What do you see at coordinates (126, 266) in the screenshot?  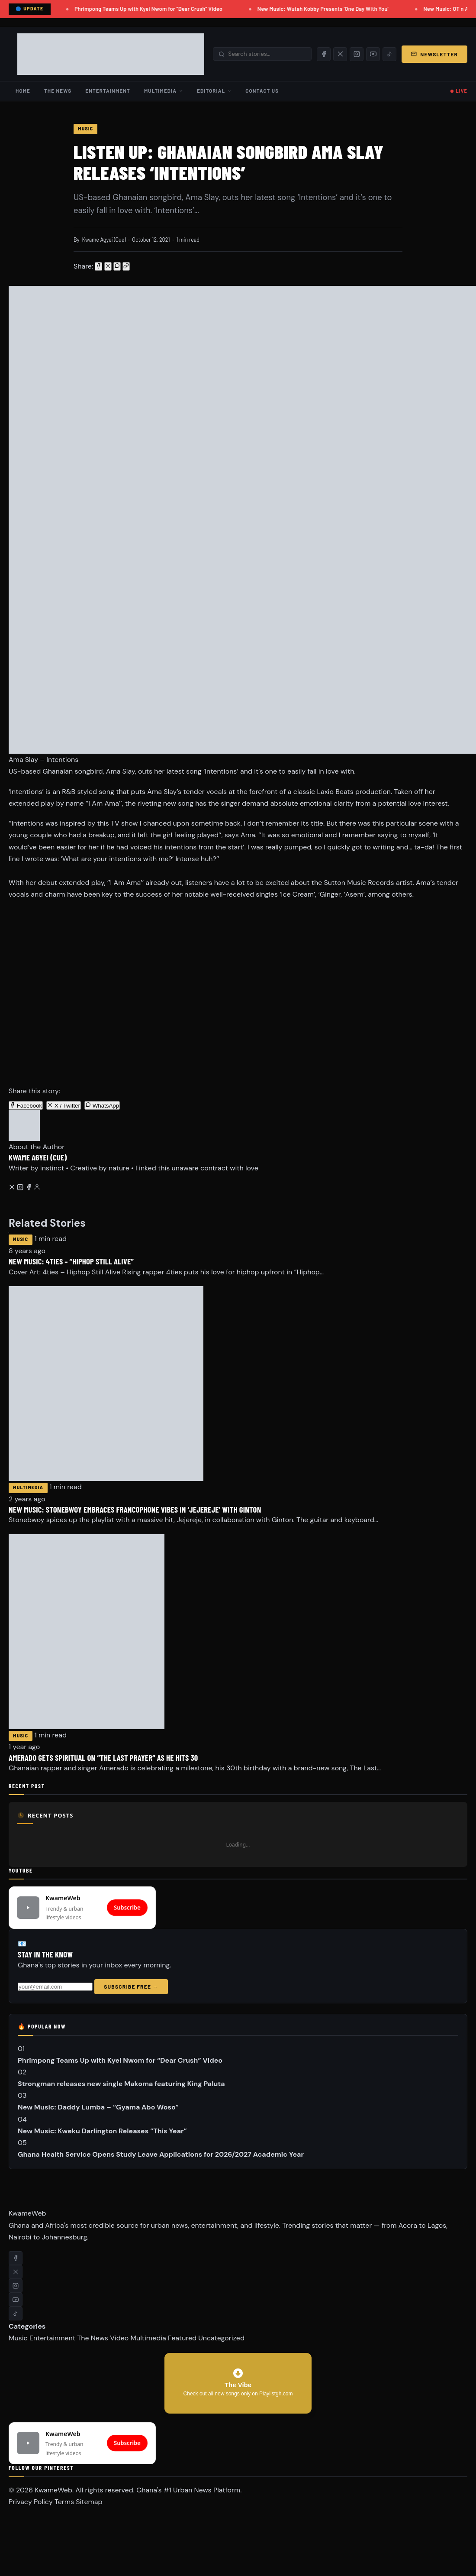 I see `[Copy link]` at bounding box center [126, 266].